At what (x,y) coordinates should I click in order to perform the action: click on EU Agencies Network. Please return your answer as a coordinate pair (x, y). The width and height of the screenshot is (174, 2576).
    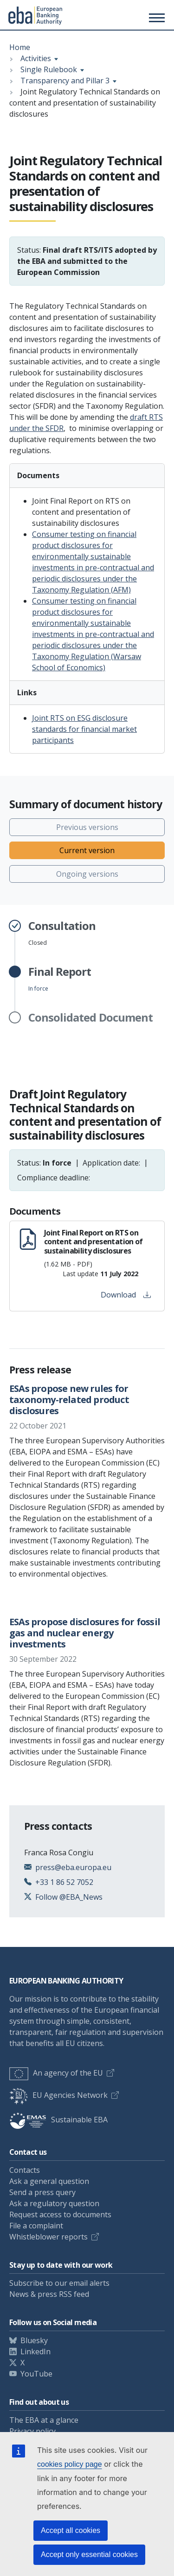
    Looking at the image, I should click on (58, 2095).